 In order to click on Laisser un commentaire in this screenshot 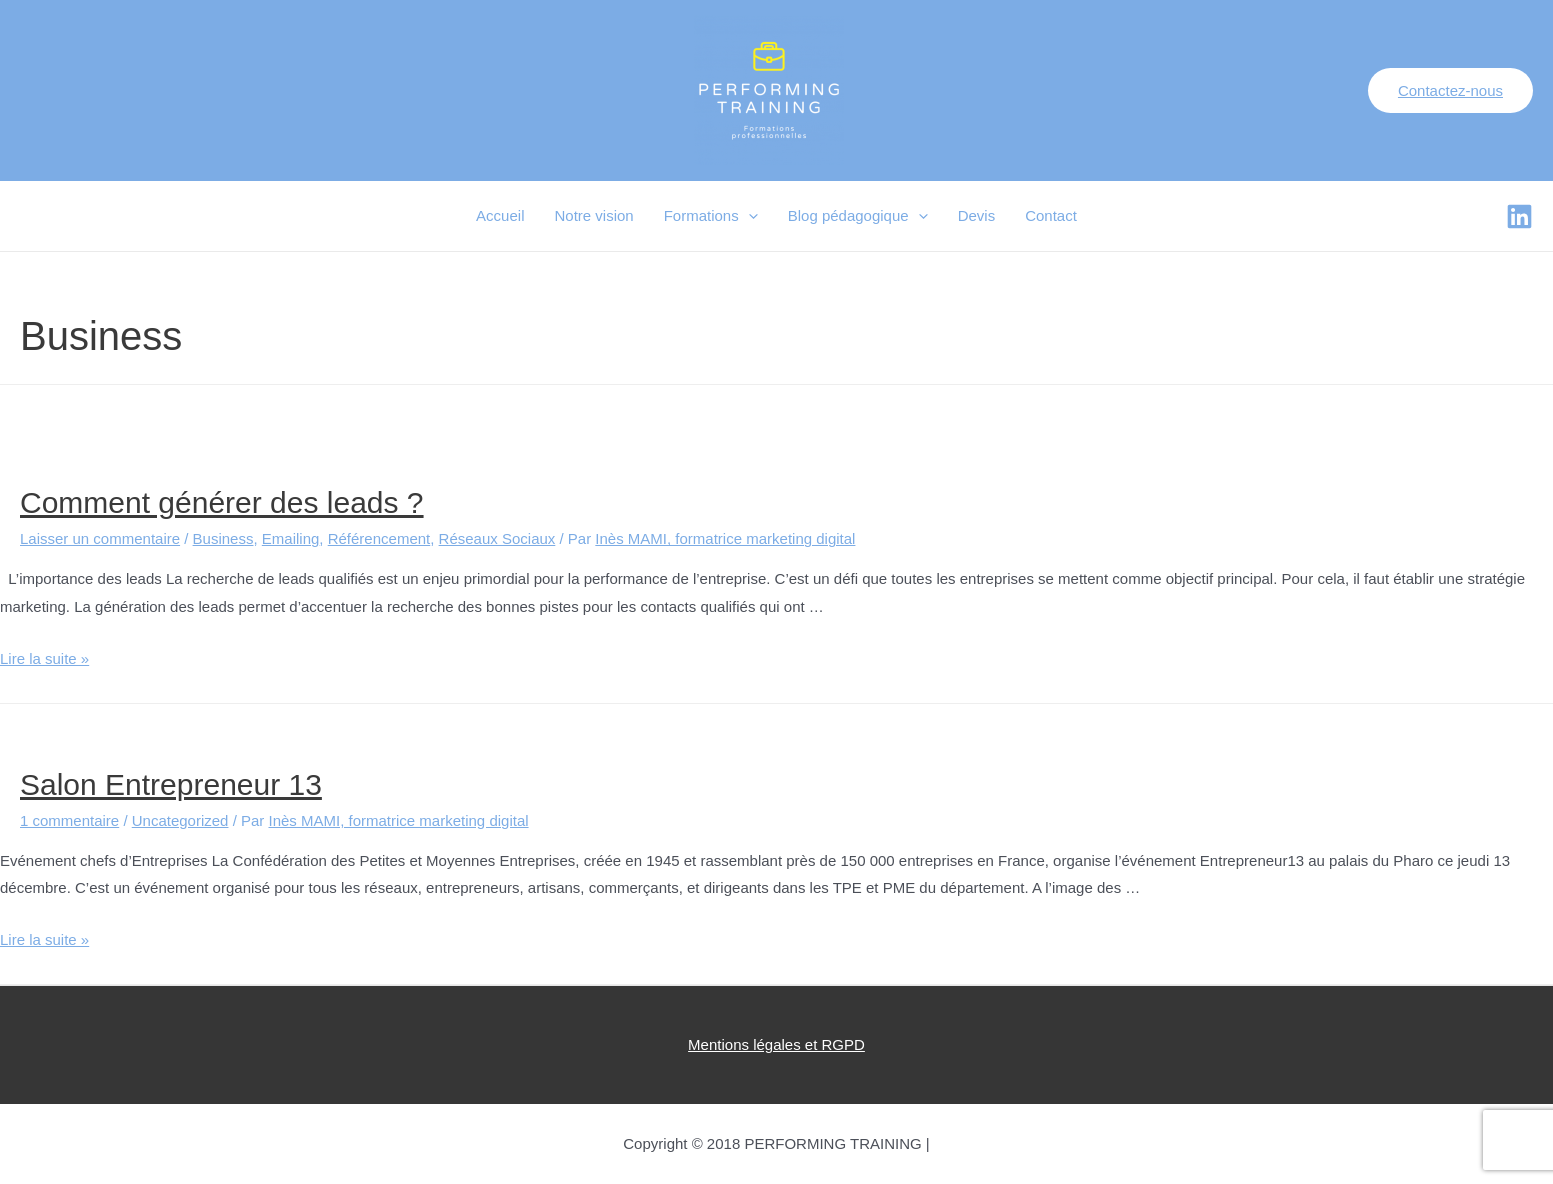, I will do `click(100, 538)`.